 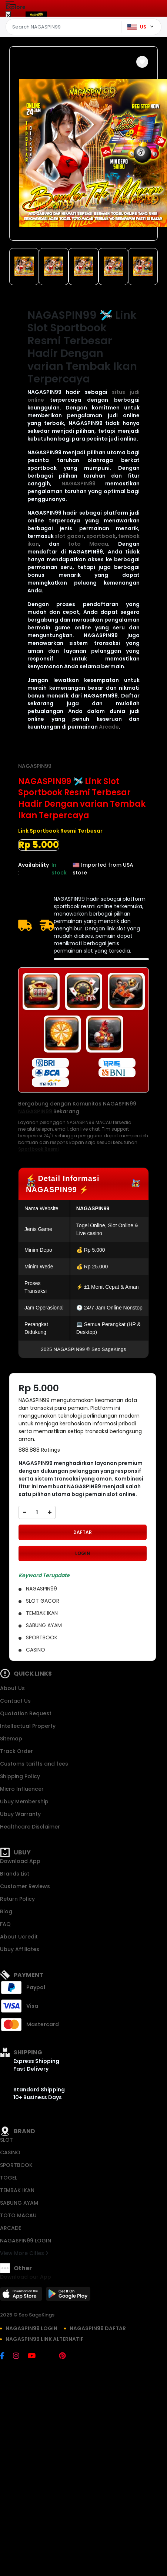 I want to click on [Play Store], so click(x=68, y=2296).